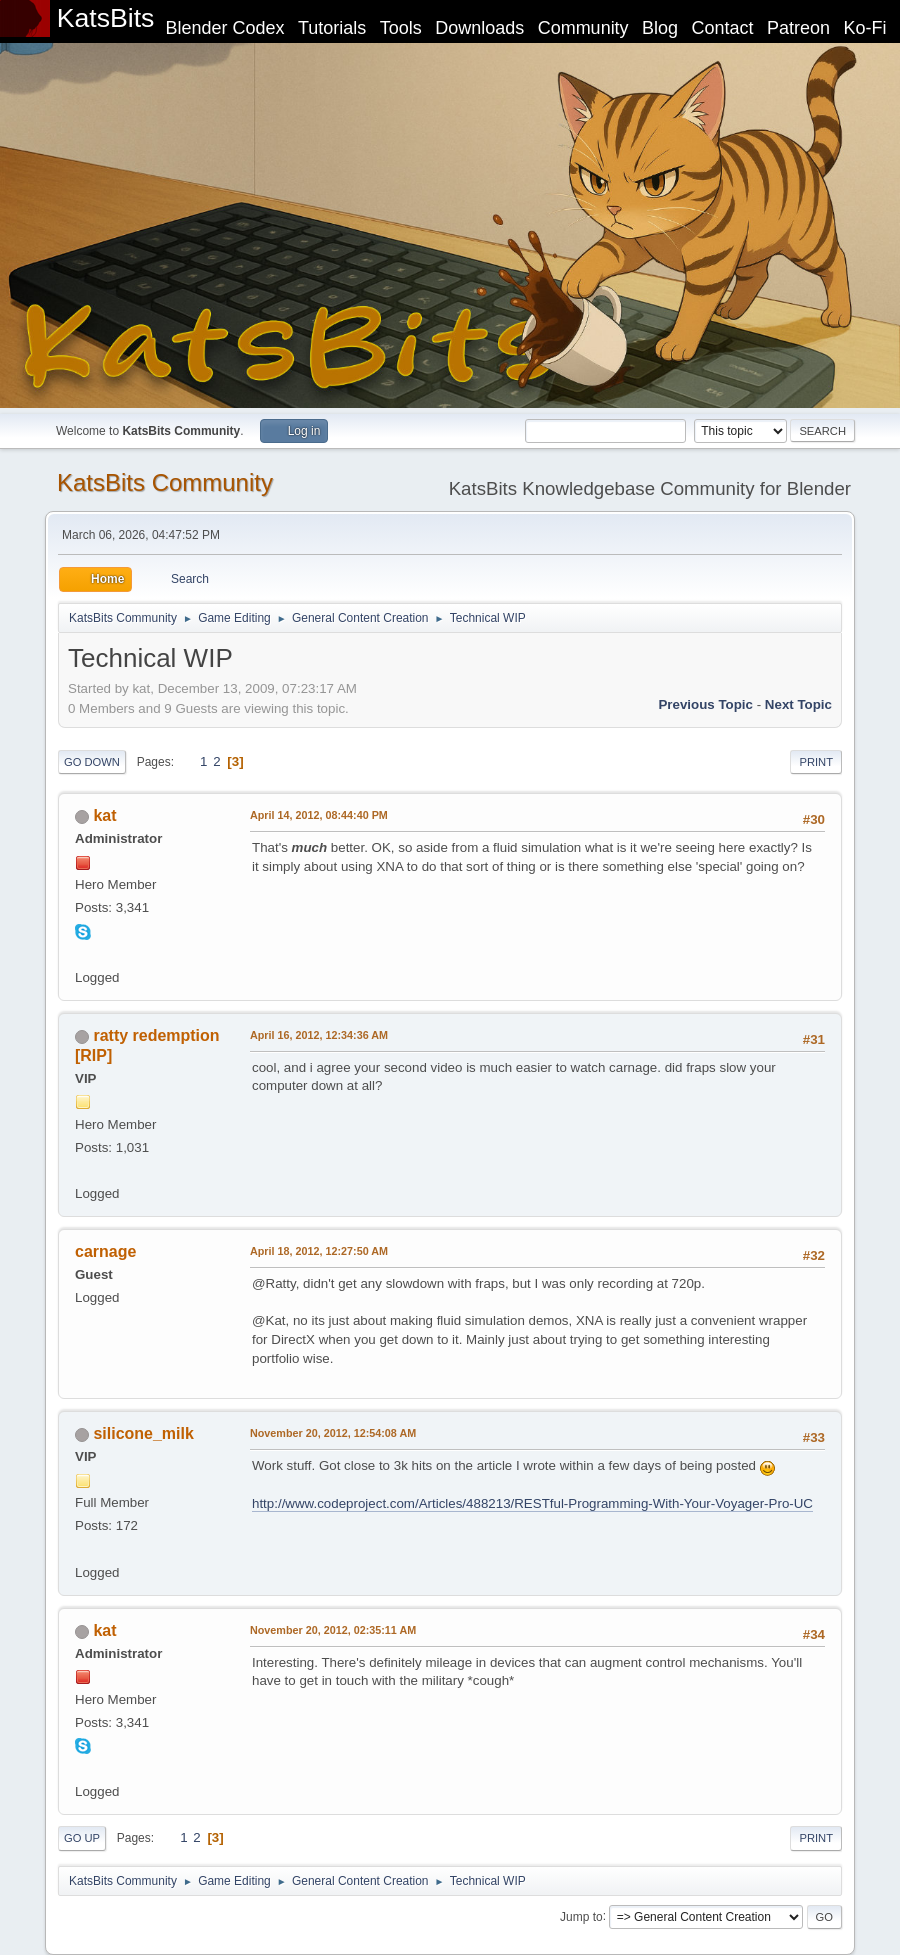 This screenshot has width=900, height=1955. Describe the element at coordinates (723, 28) in the screenshot. I see `Contact` at that location.